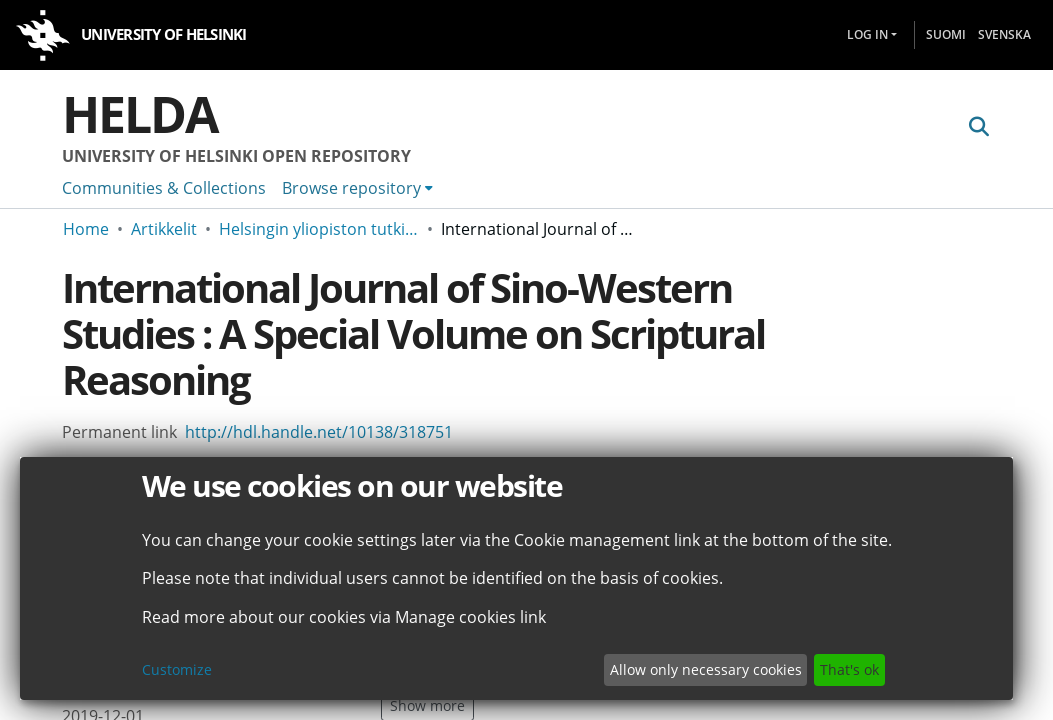 The image size is (1053, 720). What do you see at coordinates (979, 127) in the screenshot?
I see `[Submit search]` at bounding box center [979, 127].